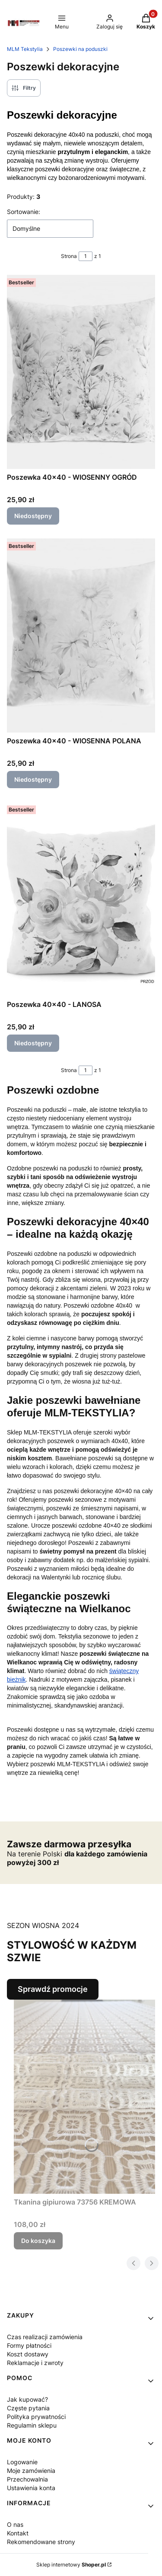 This screenshot has height=2576, width=162. I want to click on Strona, so click(69, 256).